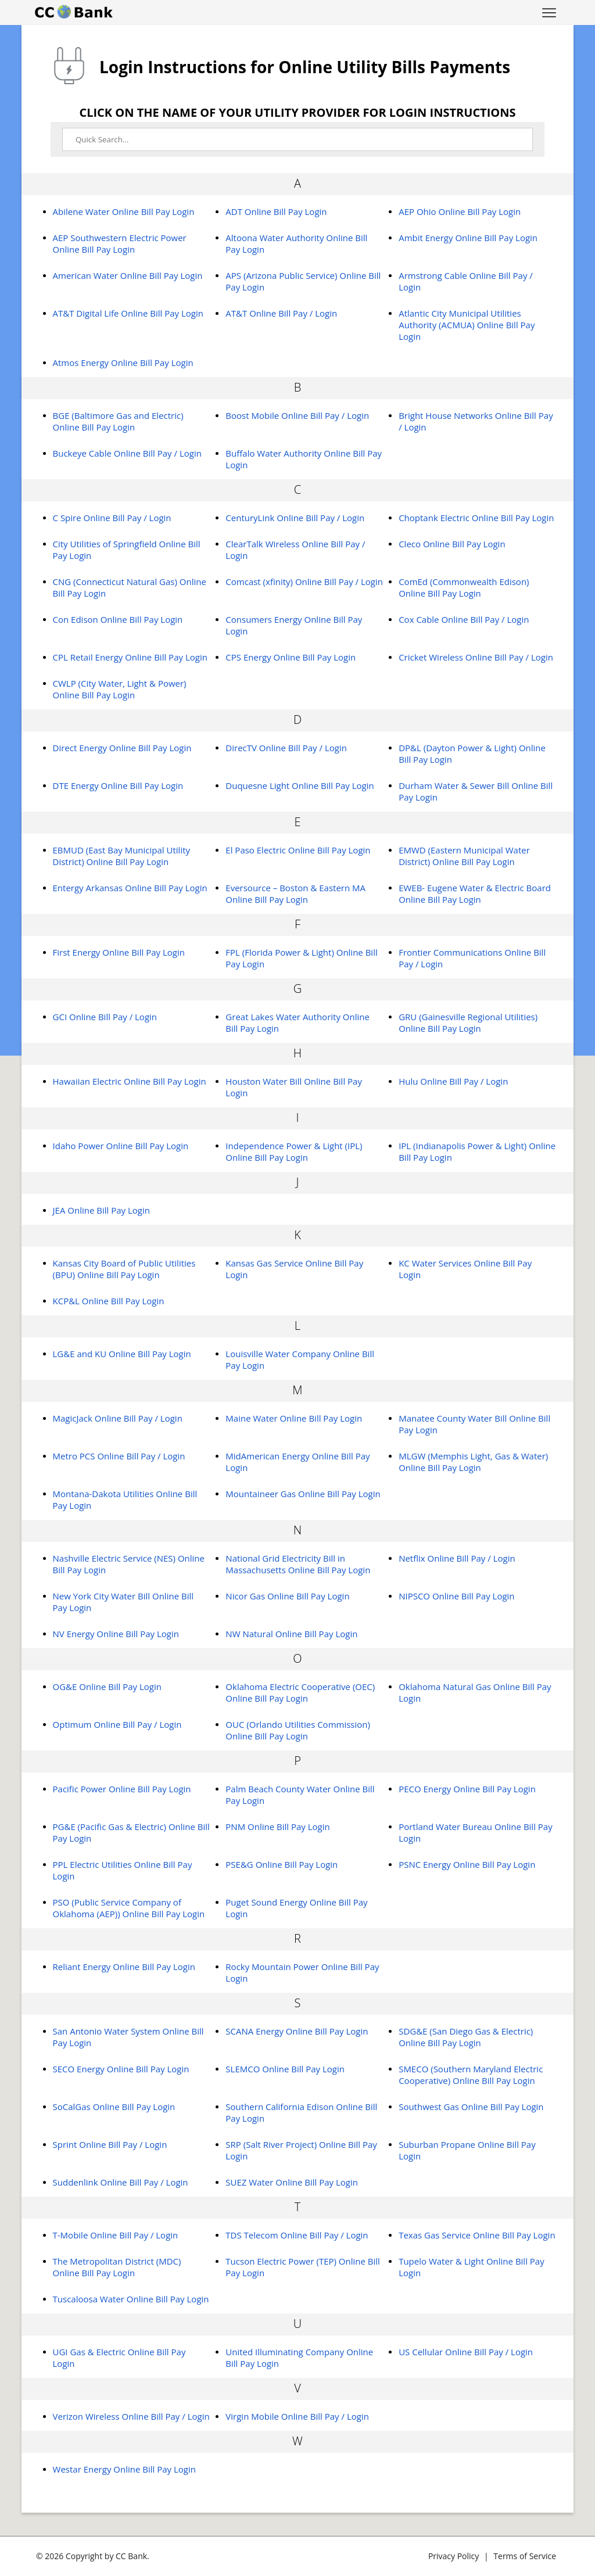  What do you see at coordinates (466, 2036) in the screenshot?
I see `SDG&E (San Diego Gas & Electric) Online Bill Pay Login` at bounding box center [466, 2036].